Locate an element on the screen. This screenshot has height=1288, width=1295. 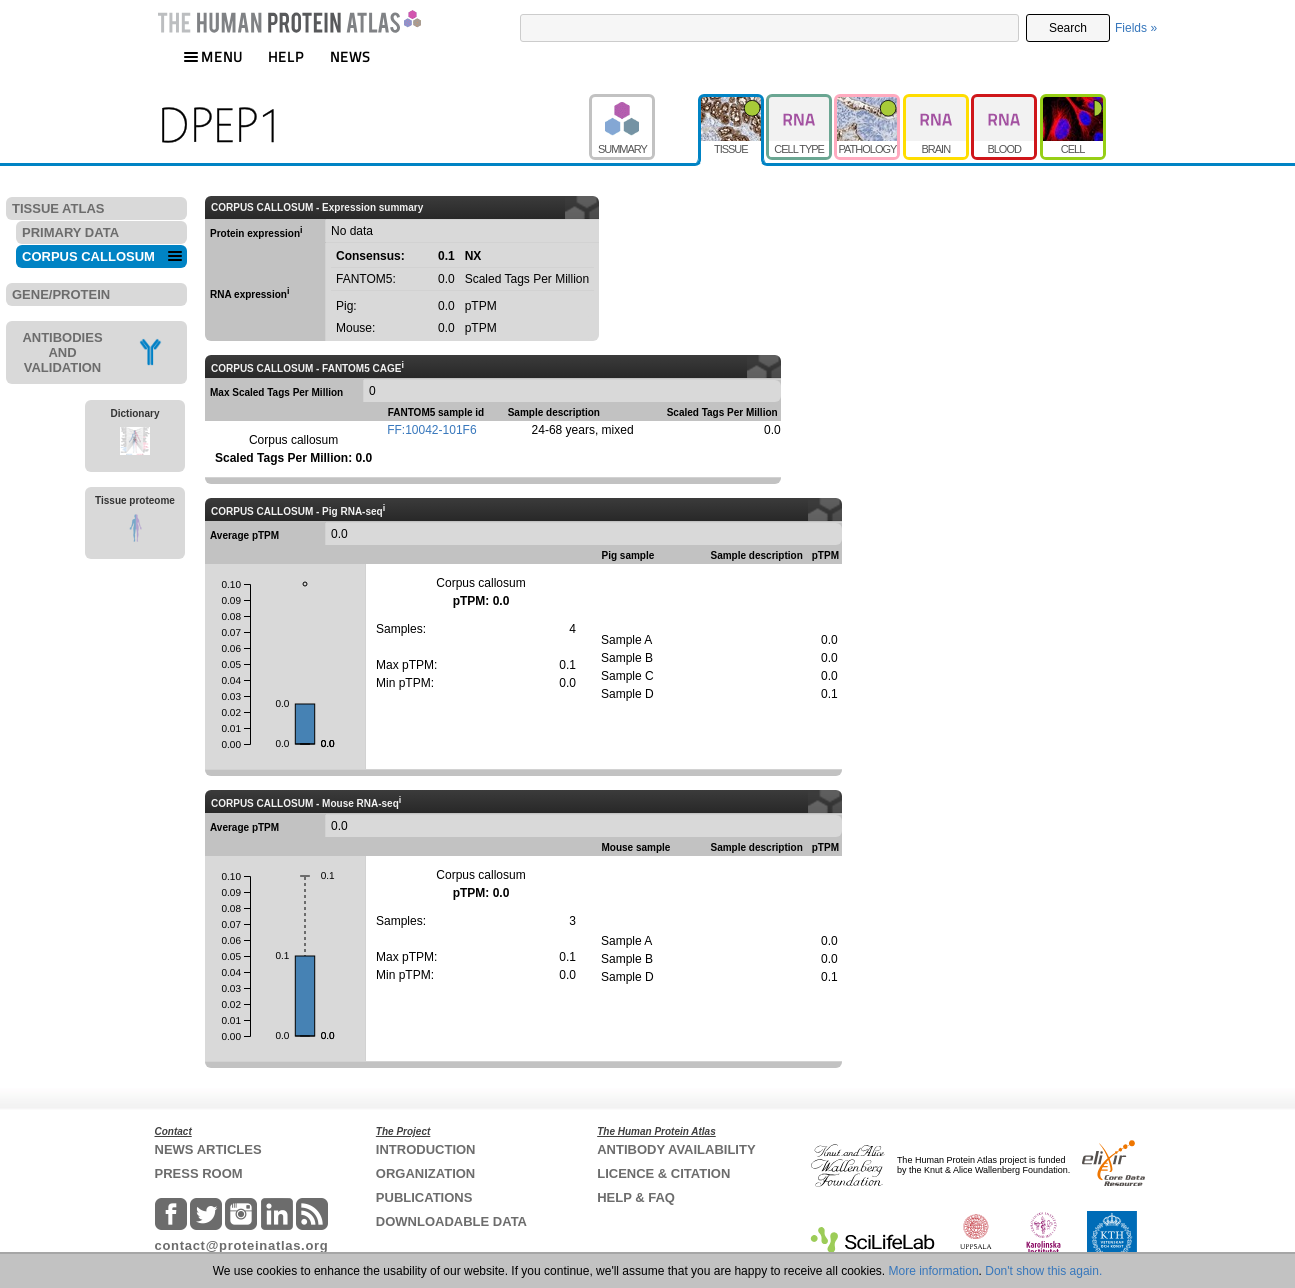
DOWNLOADABLE DATA is located at coordinates (451, 1221).